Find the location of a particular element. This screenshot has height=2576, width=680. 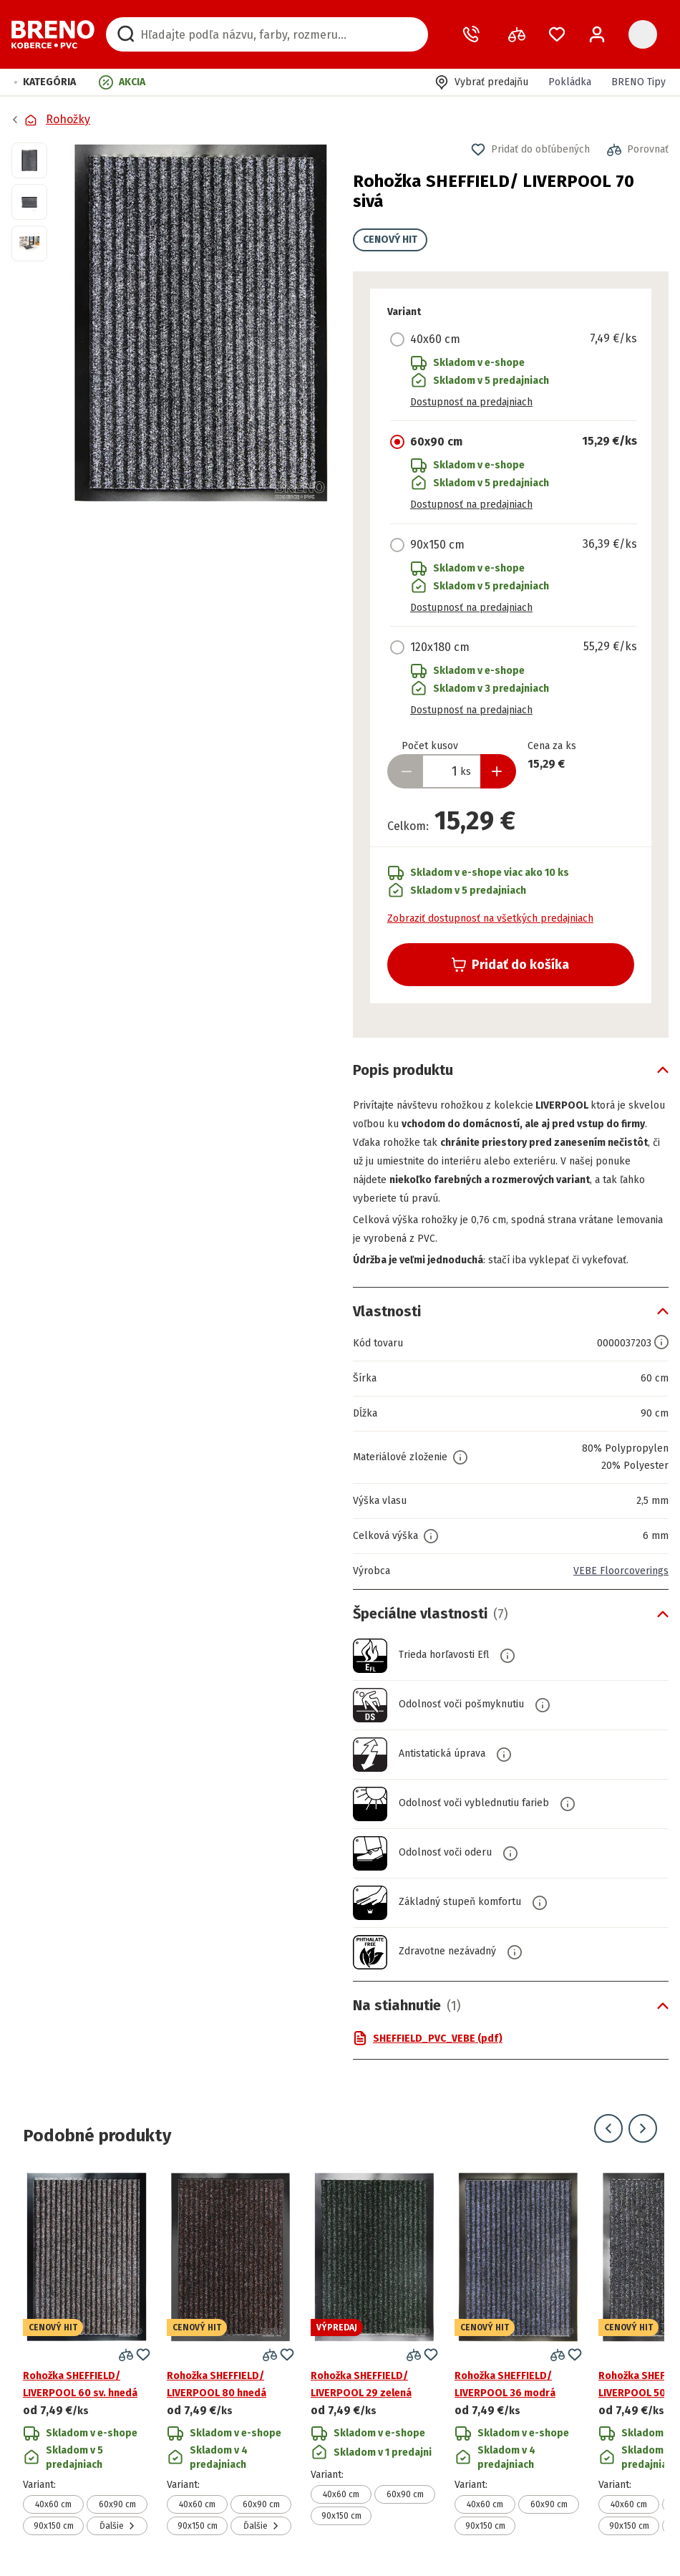

Pridať do košíka is located at coordinates (510, 965).